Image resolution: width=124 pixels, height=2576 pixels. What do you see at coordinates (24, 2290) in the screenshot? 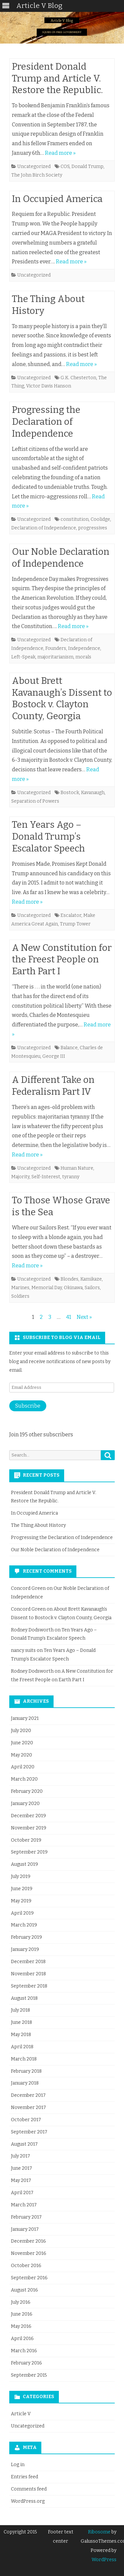
I see `August 2016` at bounding box center [24, 2290].